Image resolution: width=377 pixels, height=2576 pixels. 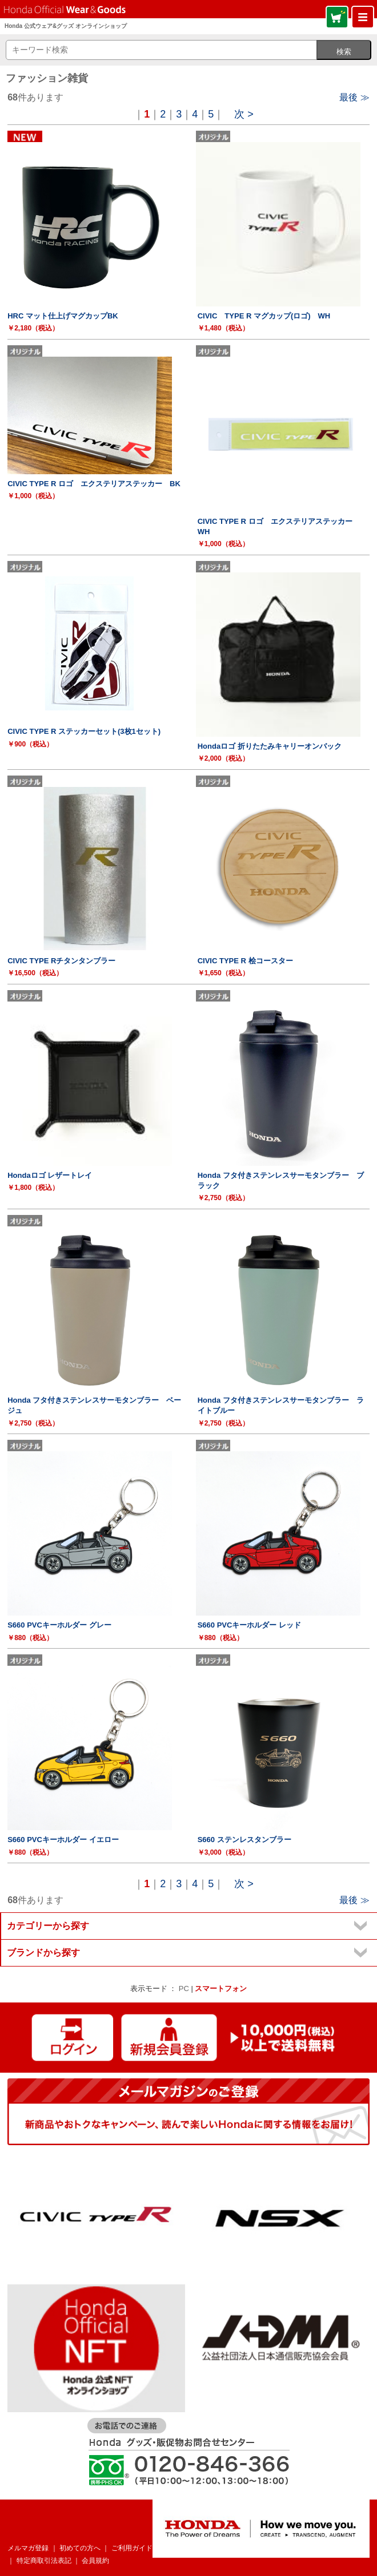 I want to click on CIVIC TYPE R 桧コースター, so click(x=245, y=960).